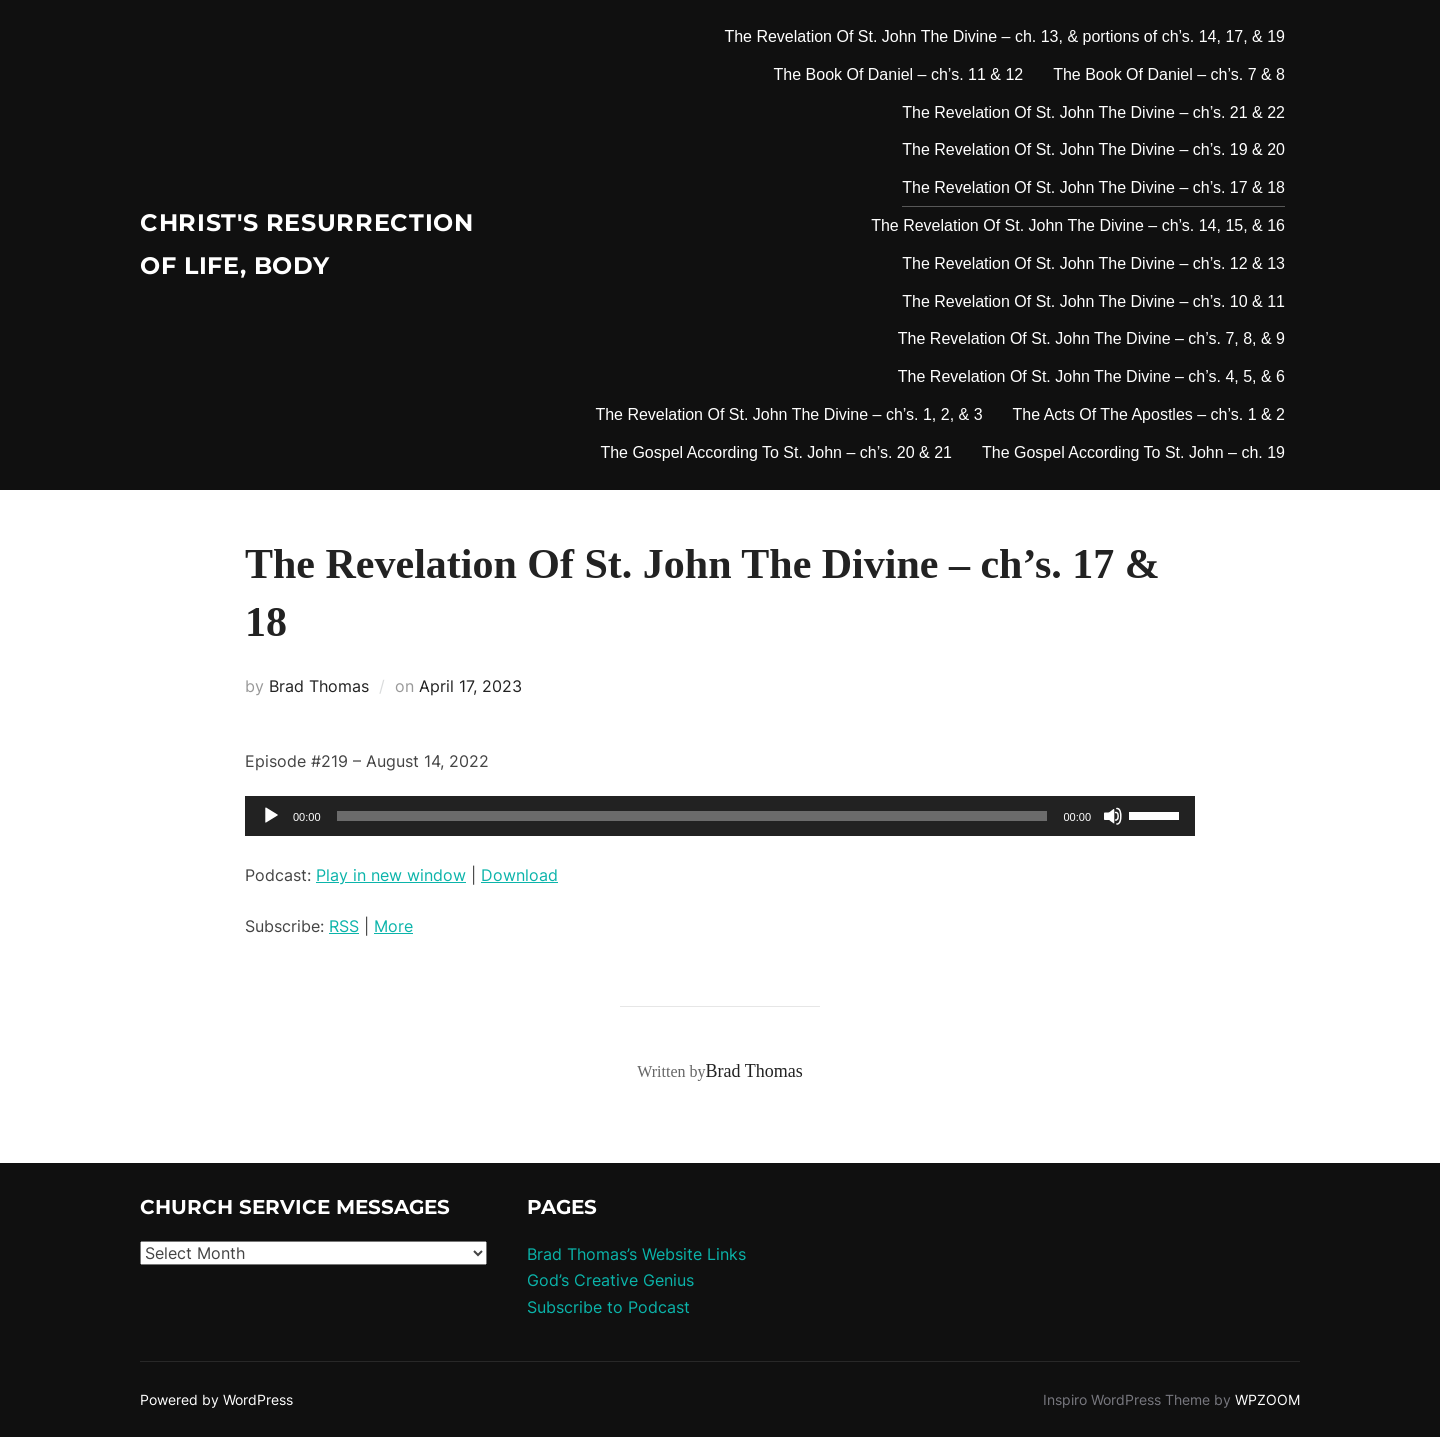 The width and height of the screenshot is (1440, 1437). What do you see at coordinates (1149, 414) in the screenshot?
I see `The Acts Of The Apostles – ch’s. 1 & 2` at bounding box center [1149, 414].